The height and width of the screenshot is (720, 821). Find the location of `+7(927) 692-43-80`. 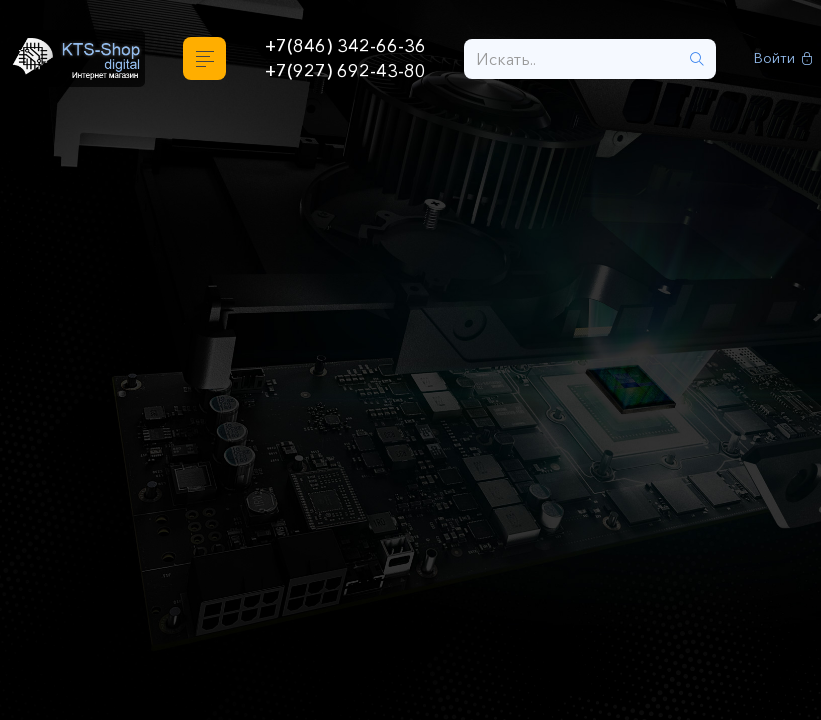

+7(927) 692-43-80 is located at coordinates (345, 71).